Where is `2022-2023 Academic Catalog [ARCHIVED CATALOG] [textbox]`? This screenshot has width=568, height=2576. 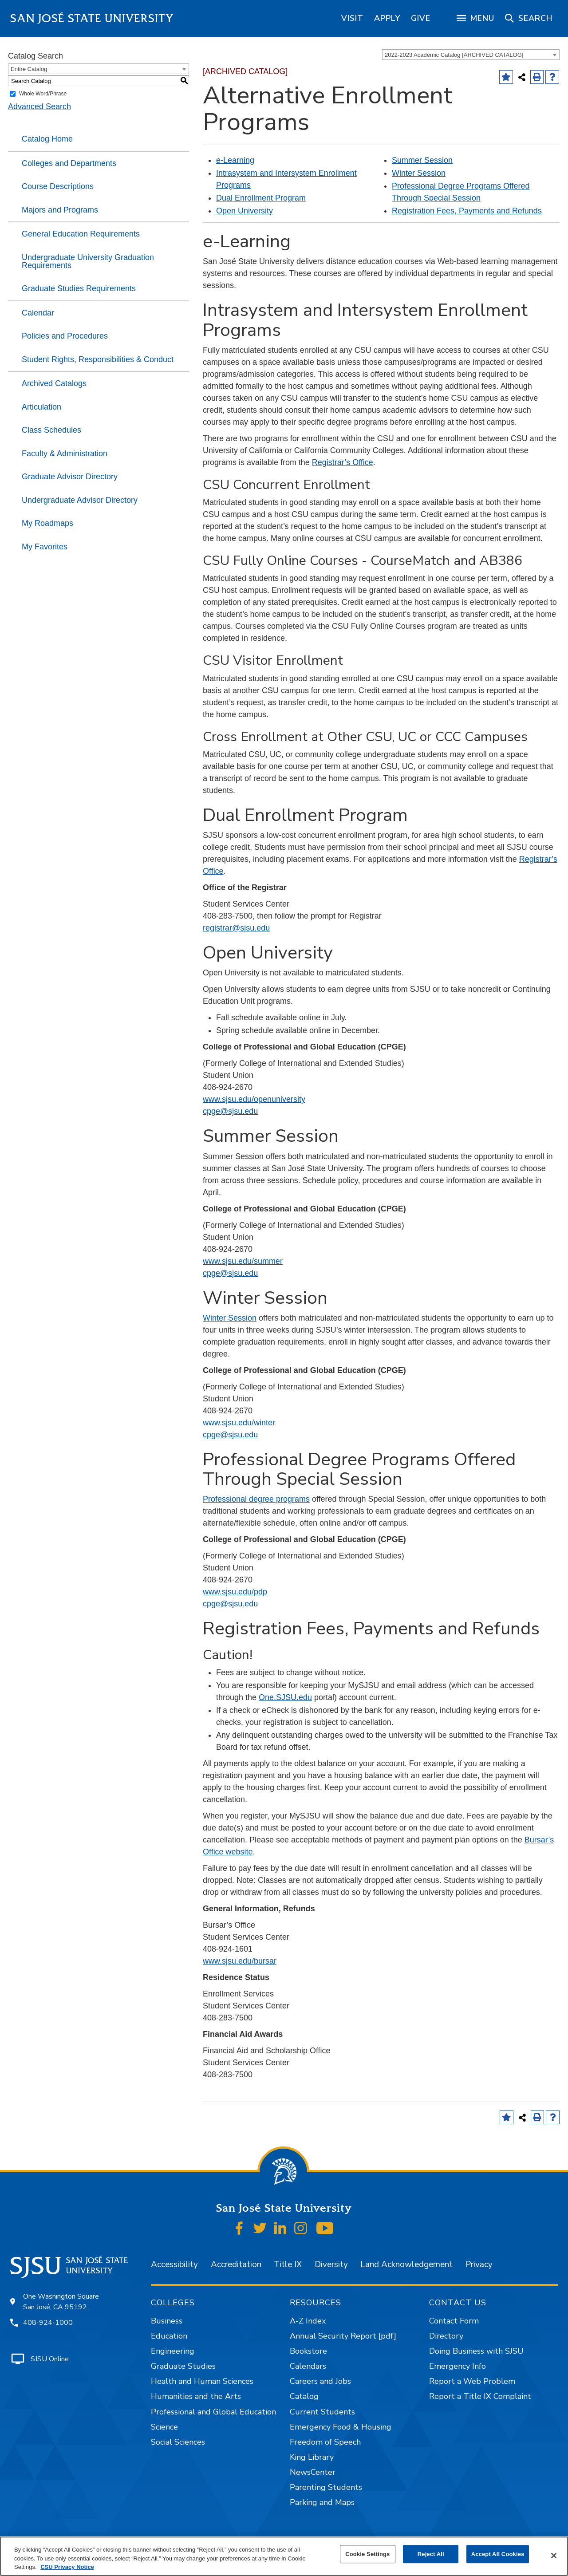 2022-2023 Academic Catalog [ARCHIVED CATALOG] [textbox] is located at coordinates (454, 54).